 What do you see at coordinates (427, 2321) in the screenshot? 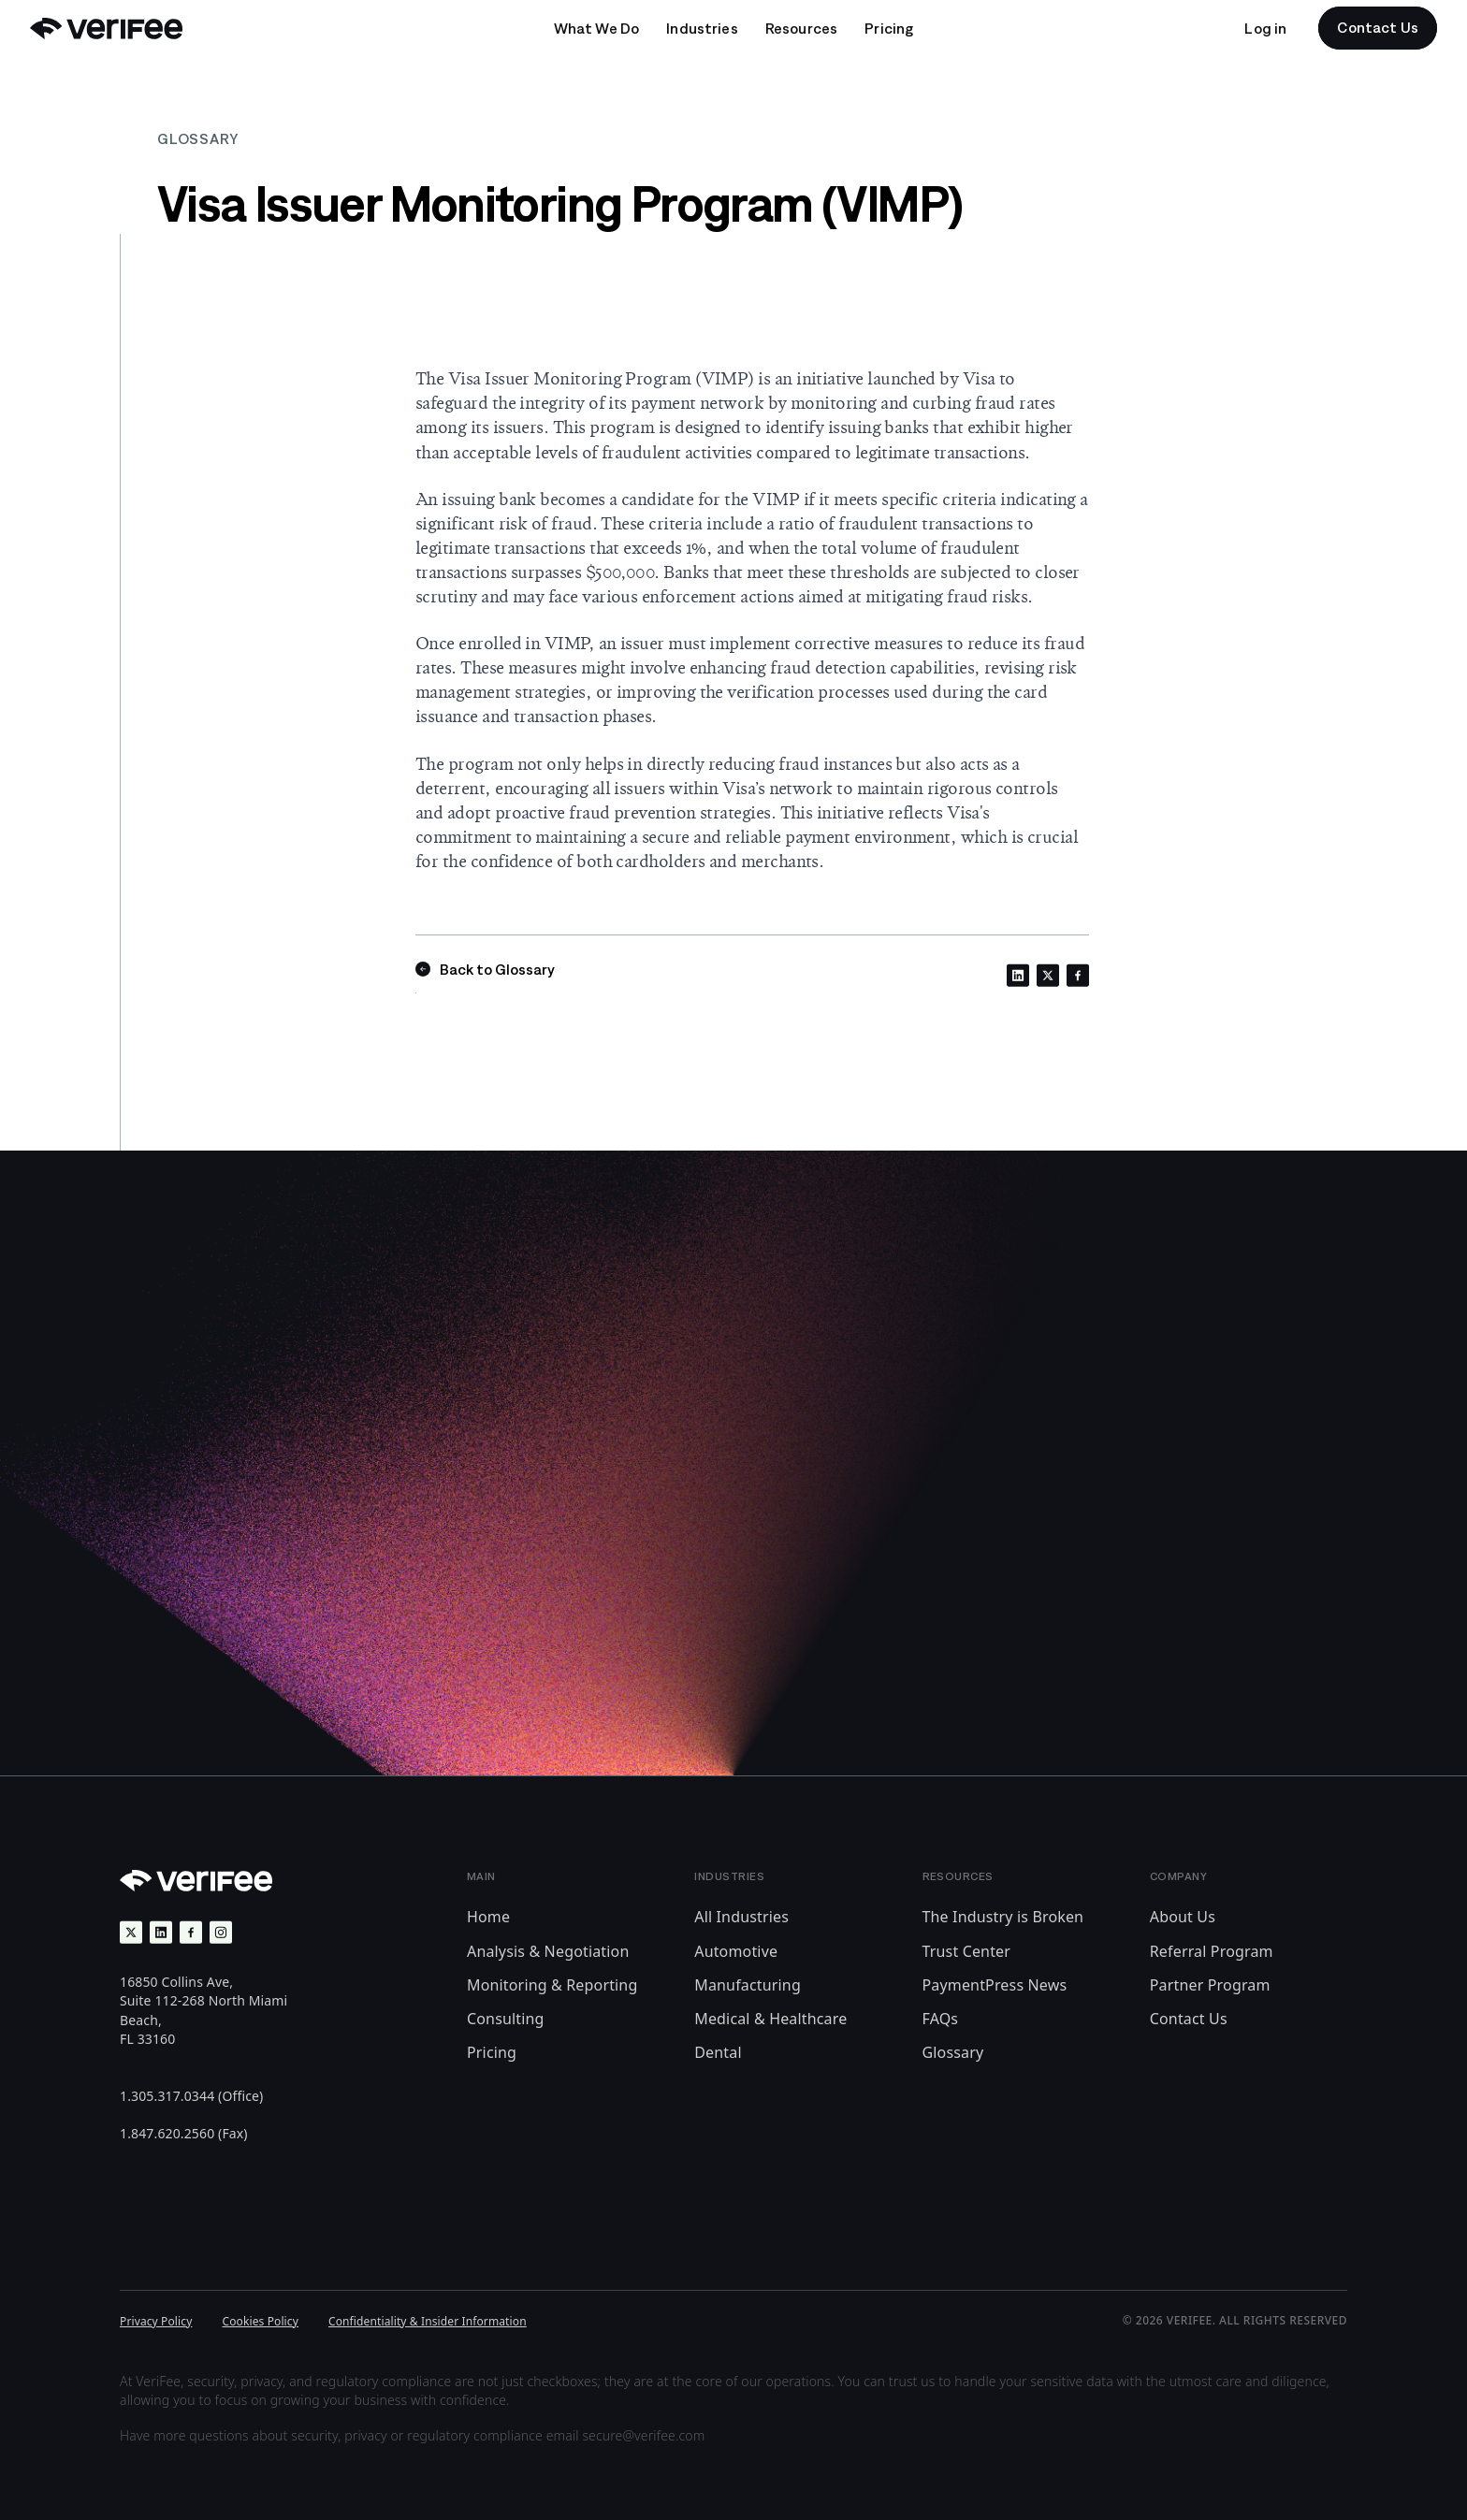
I see `Confidentiality & Insider Information` at bounding box center [427, 2321].